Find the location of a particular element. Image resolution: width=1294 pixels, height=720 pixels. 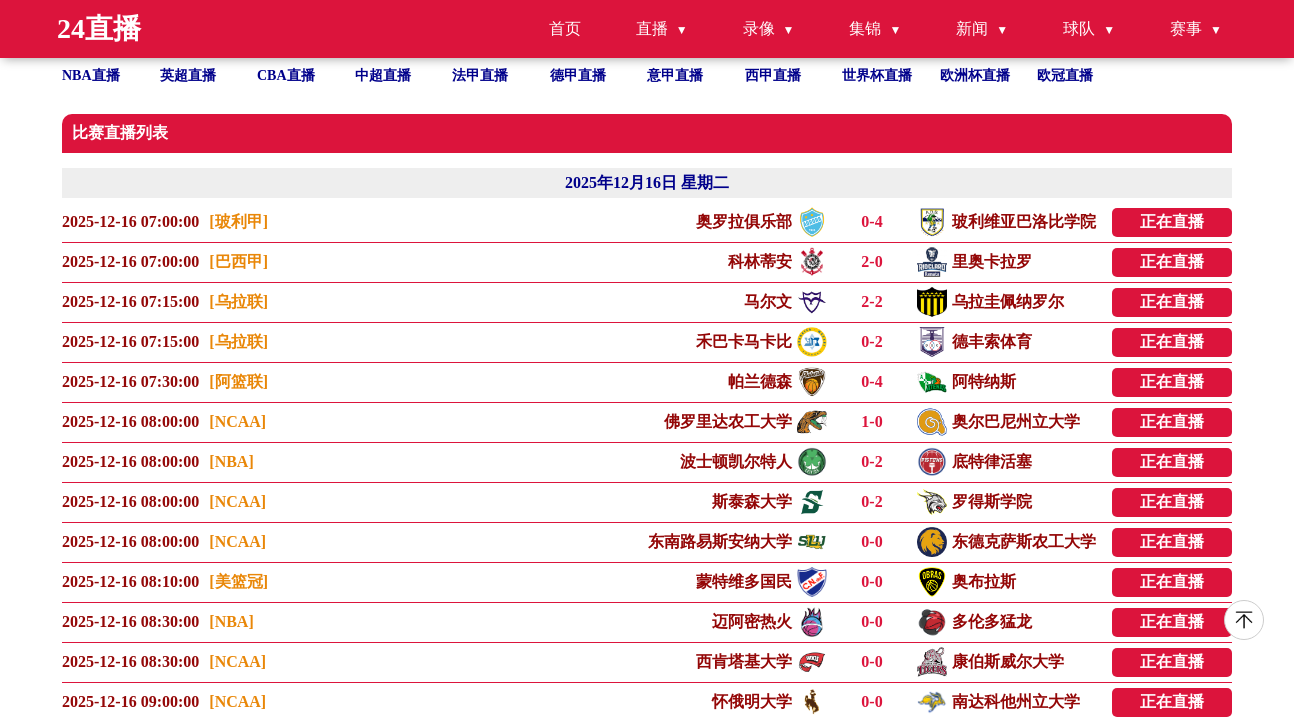

中超直播 is located at coordinates (383, 75).